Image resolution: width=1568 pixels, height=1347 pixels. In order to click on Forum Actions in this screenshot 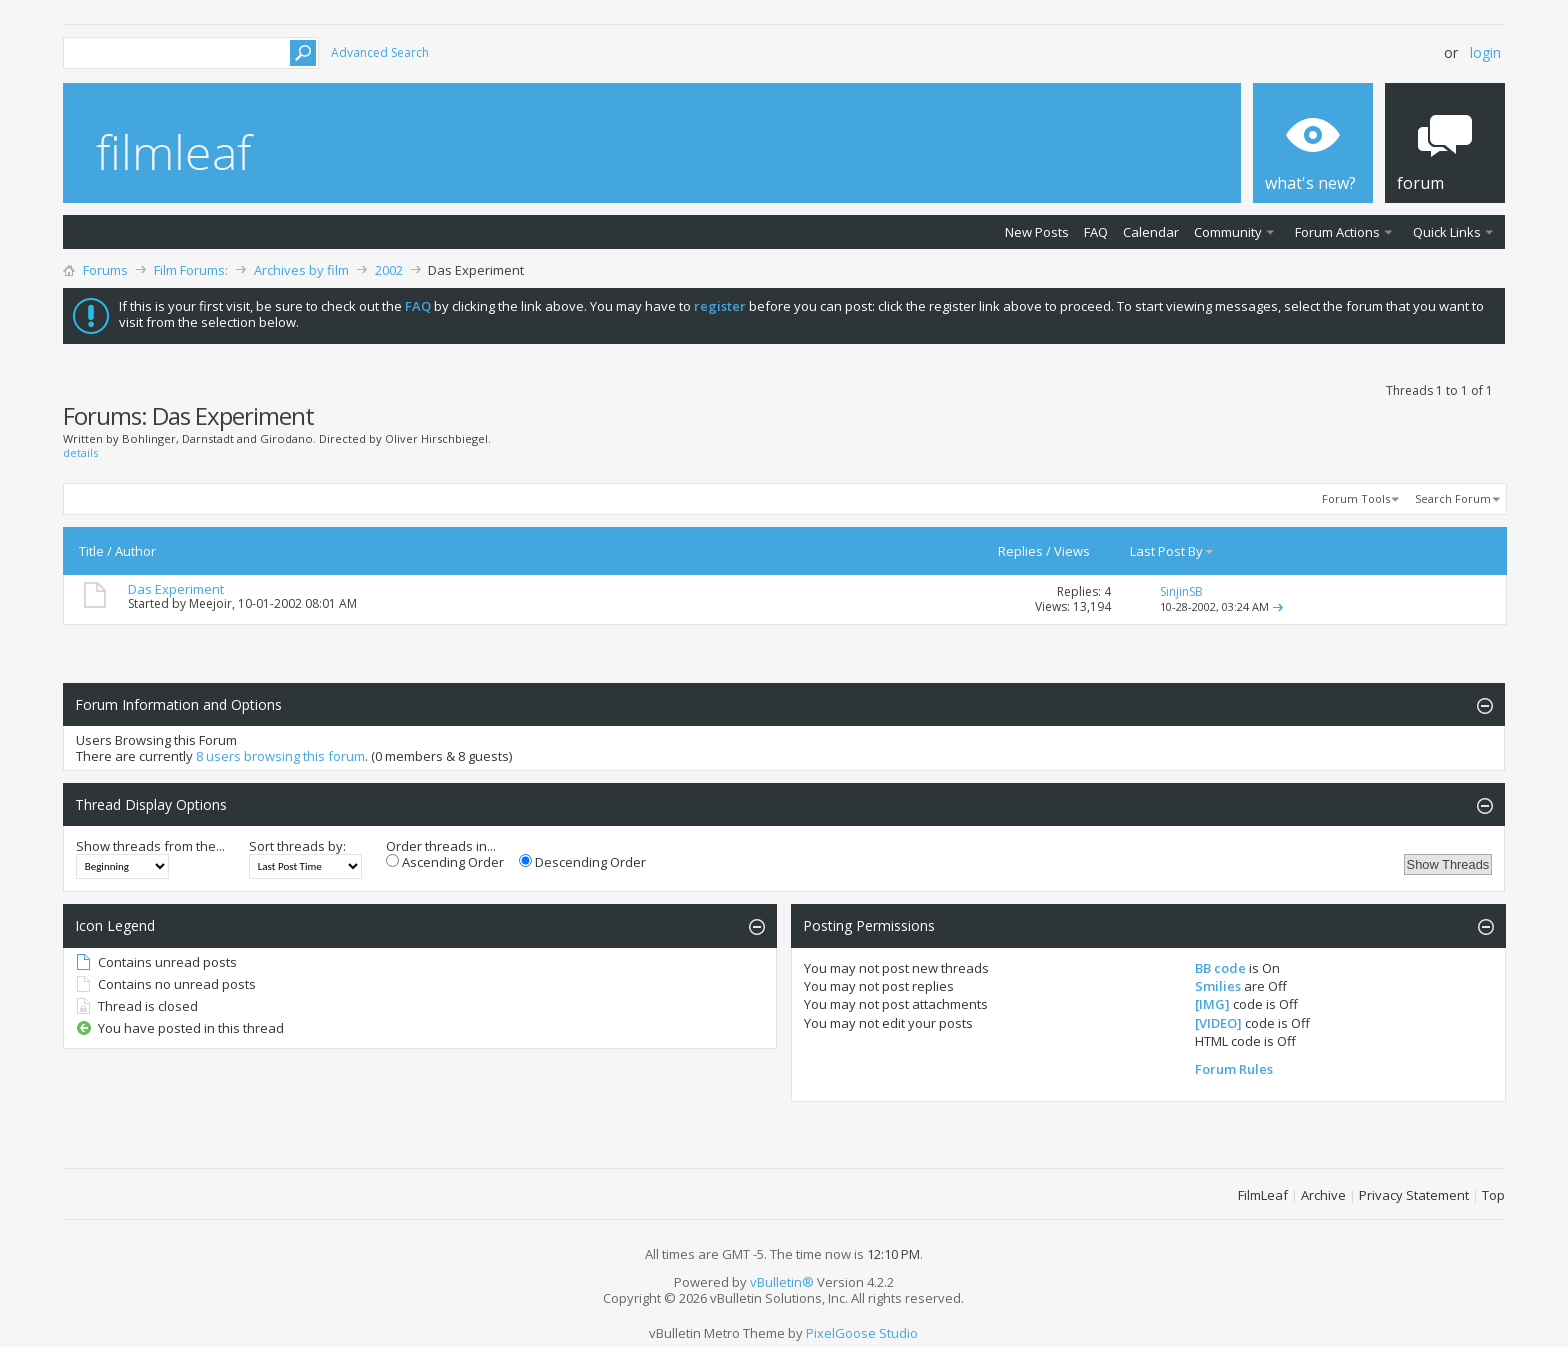, I will do `click(1337, 232)`.